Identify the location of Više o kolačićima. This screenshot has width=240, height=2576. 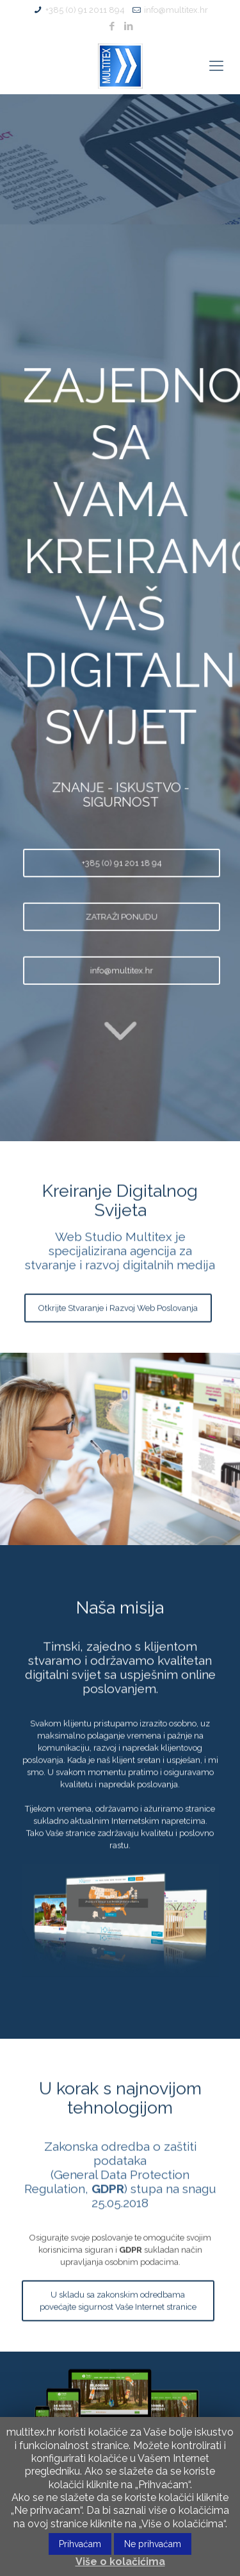
(120, 2561).